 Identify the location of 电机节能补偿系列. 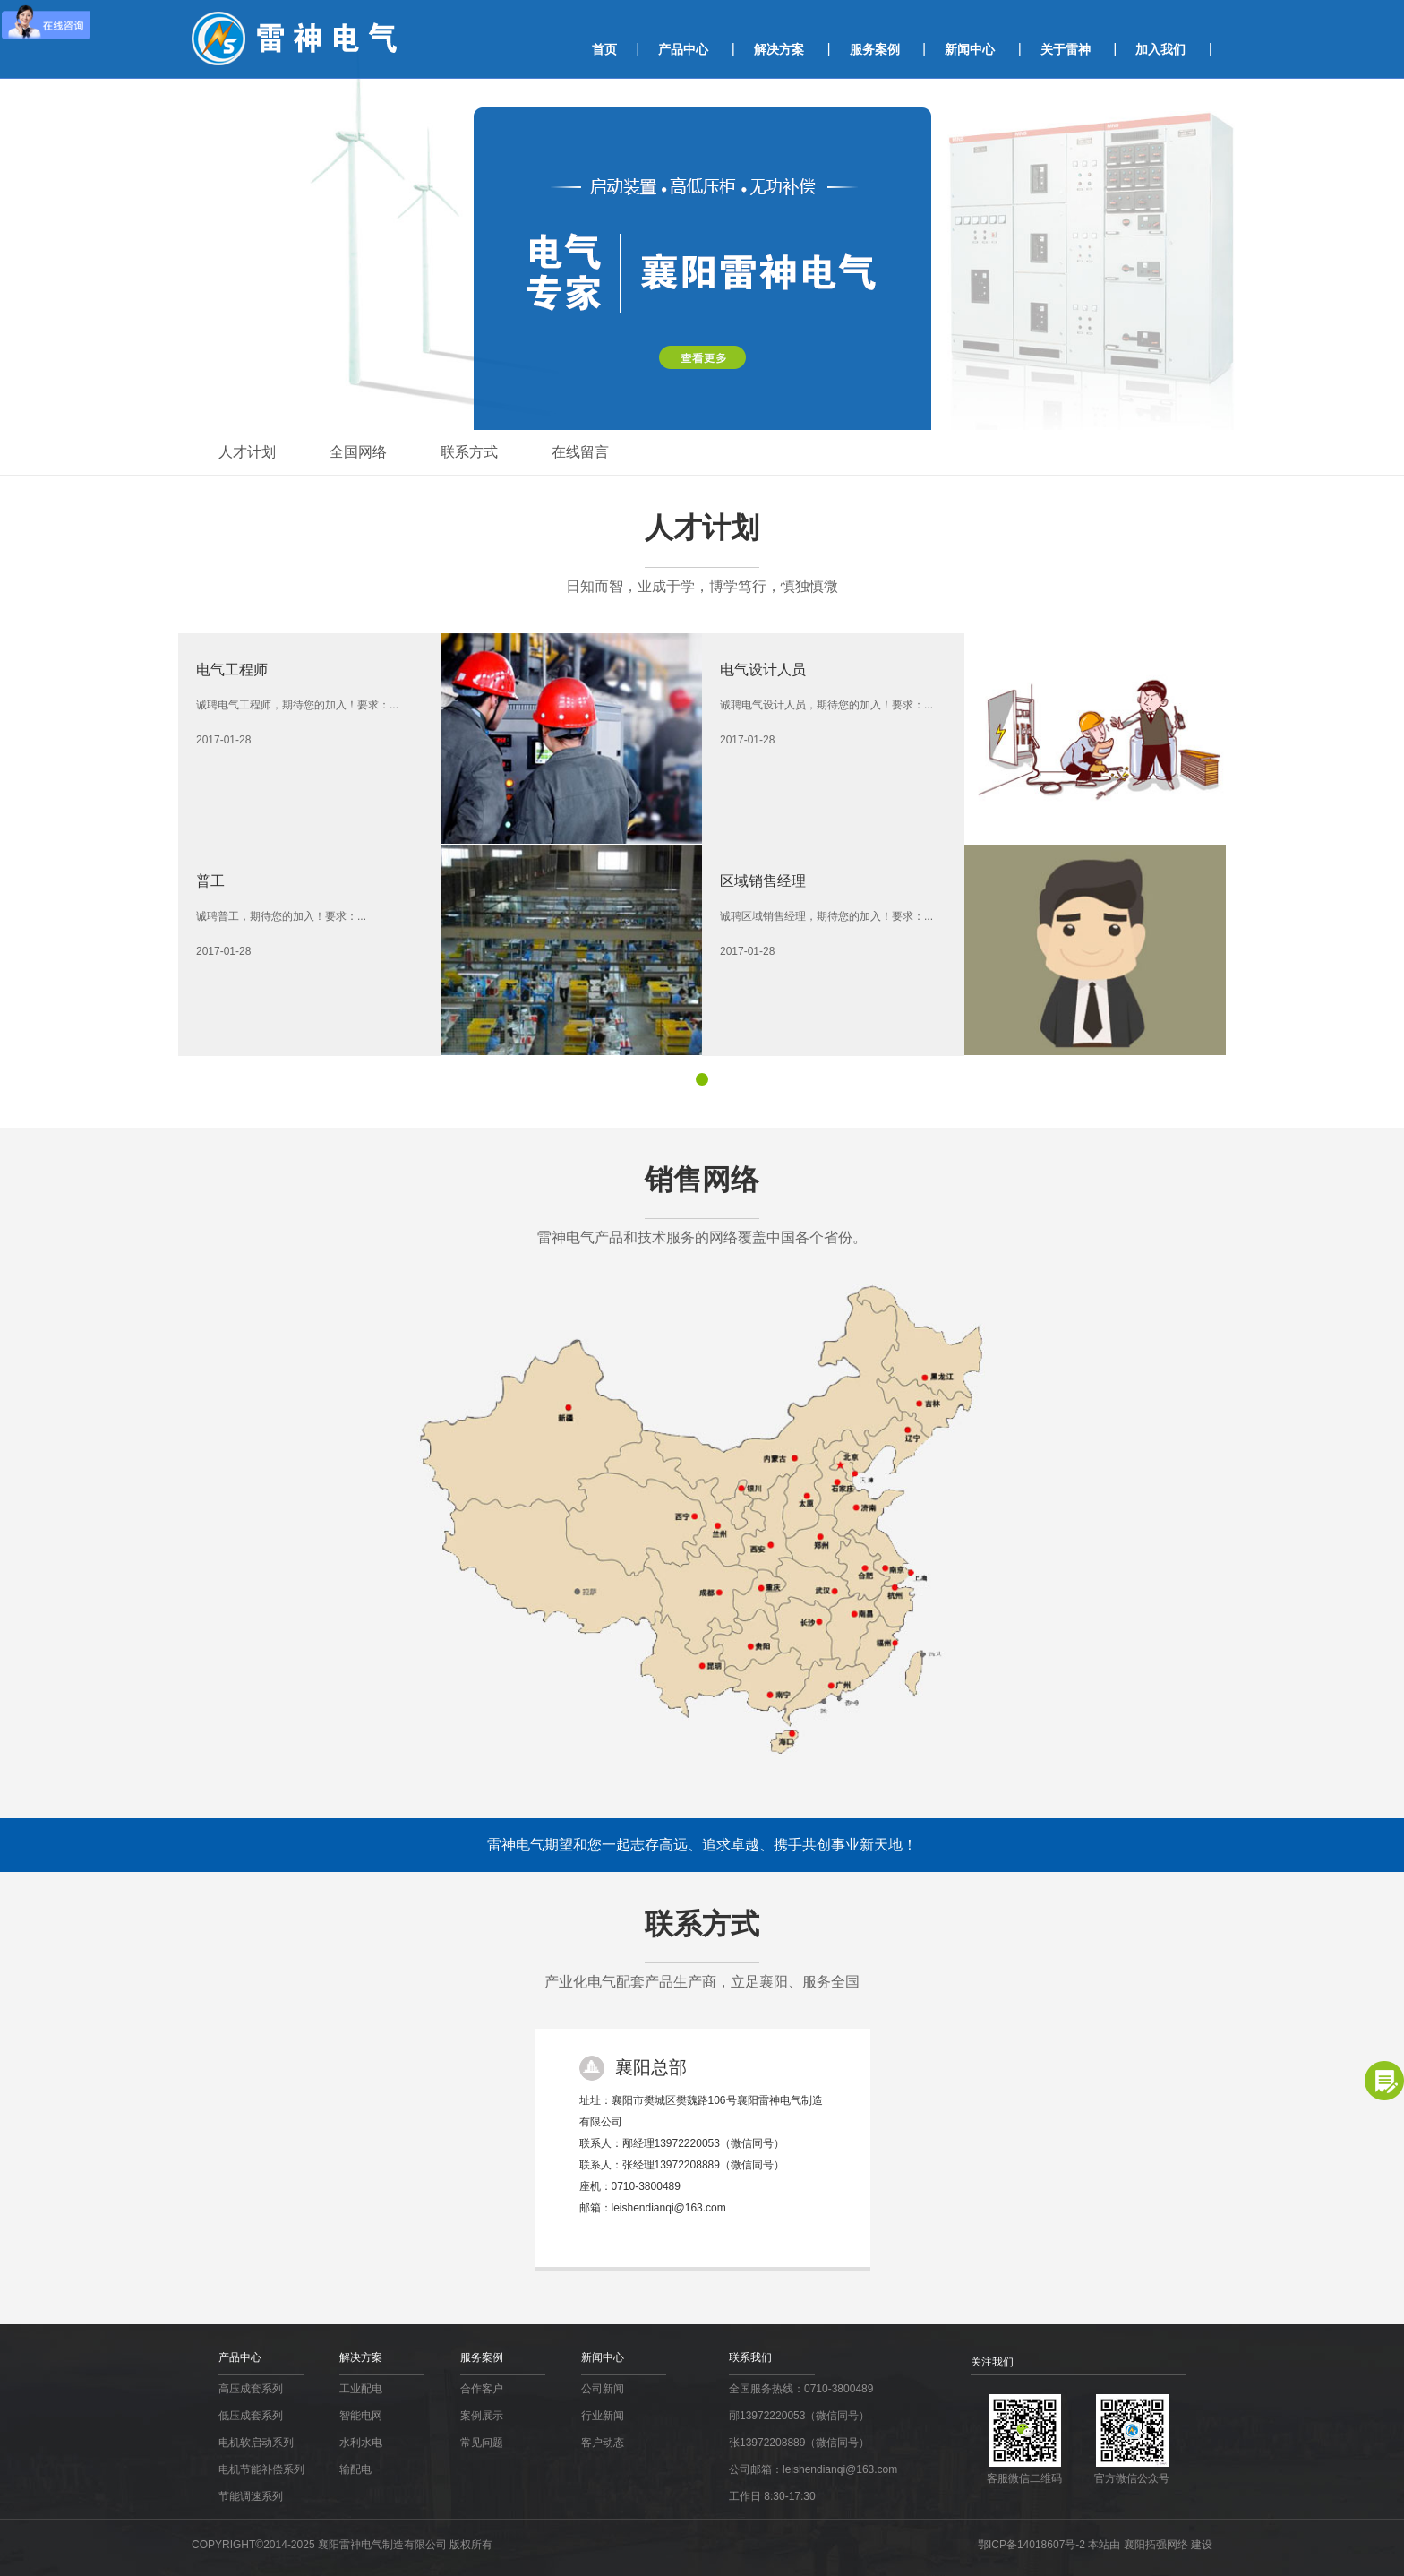
(261, 2469).